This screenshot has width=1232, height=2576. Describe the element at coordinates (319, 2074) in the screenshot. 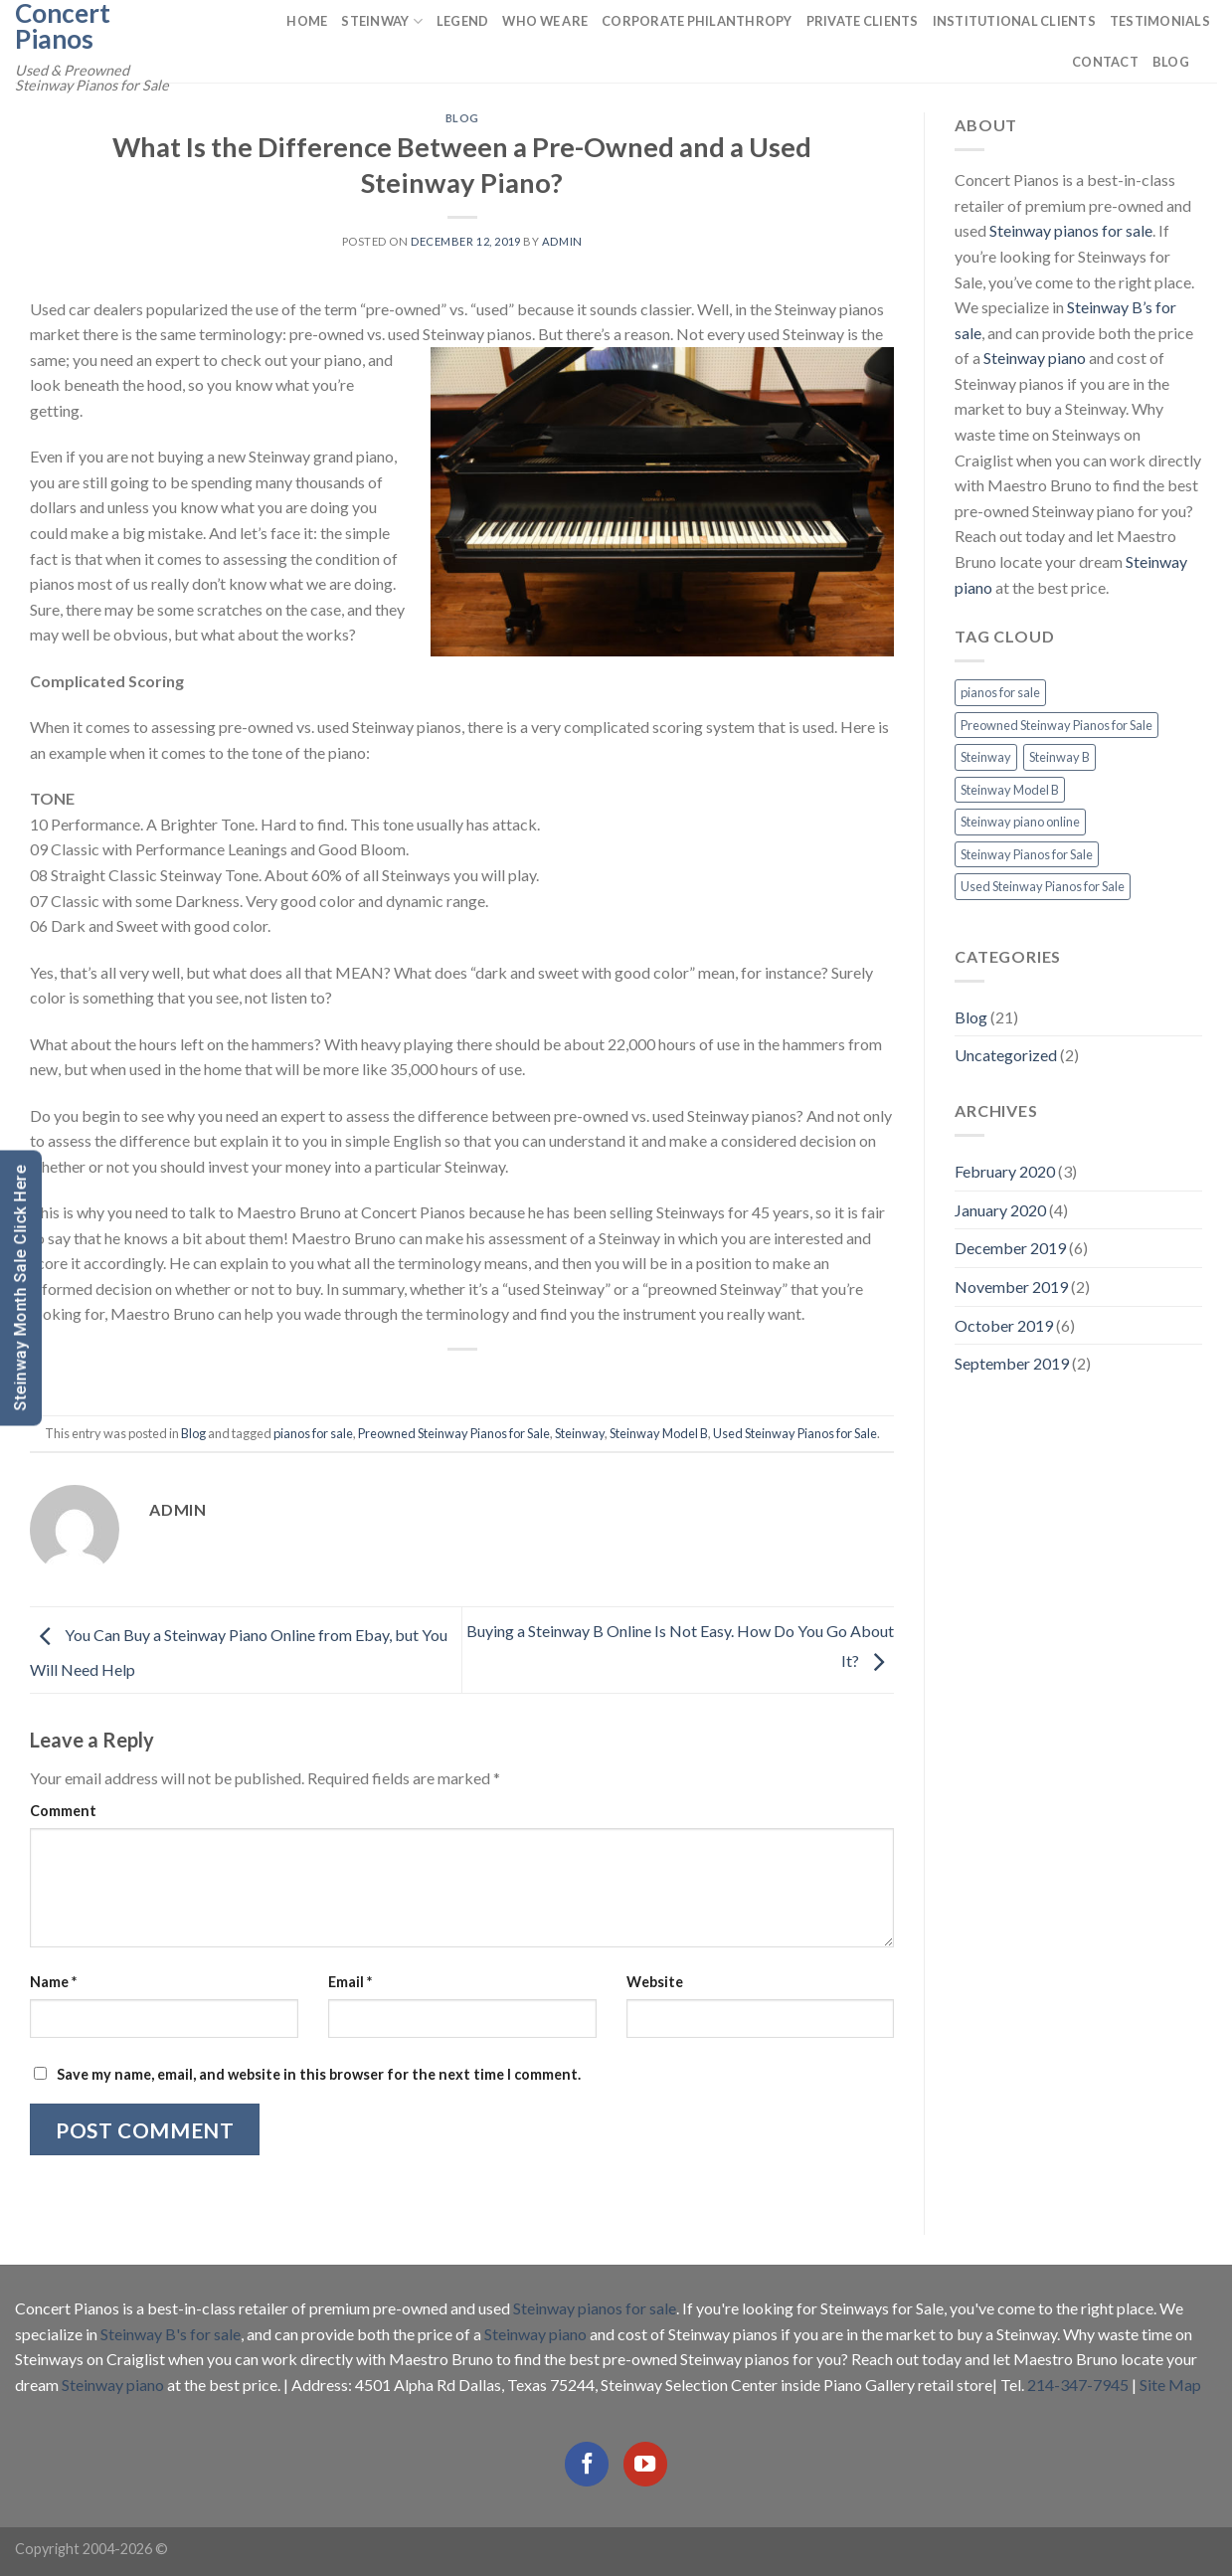

I see `Save my name, email, and website in this browser for the next time I comment.` at that location.